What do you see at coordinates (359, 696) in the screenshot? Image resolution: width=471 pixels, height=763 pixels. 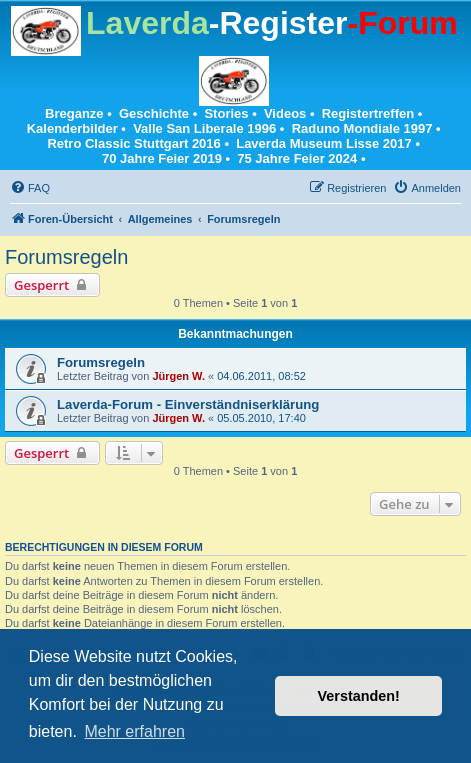 I see `Verstanden! [button]` at bounding box center [359, 696].